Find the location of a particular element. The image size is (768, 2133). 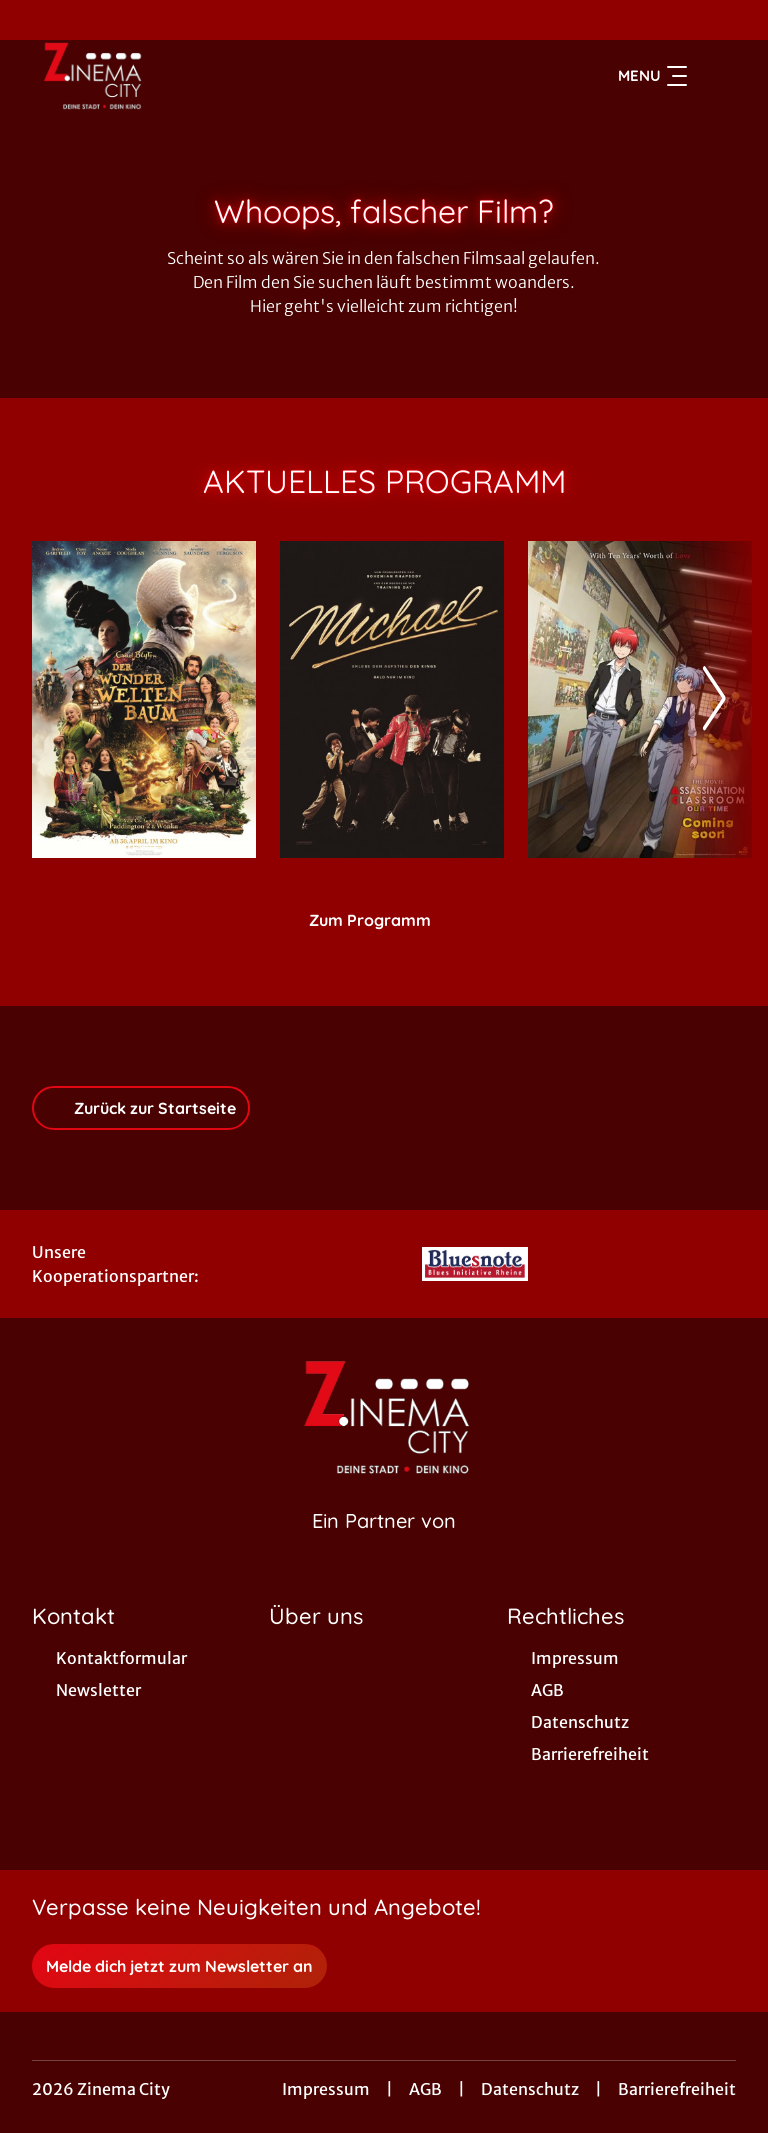

[Filmsuche starten] is located at coordinates (716, 76).